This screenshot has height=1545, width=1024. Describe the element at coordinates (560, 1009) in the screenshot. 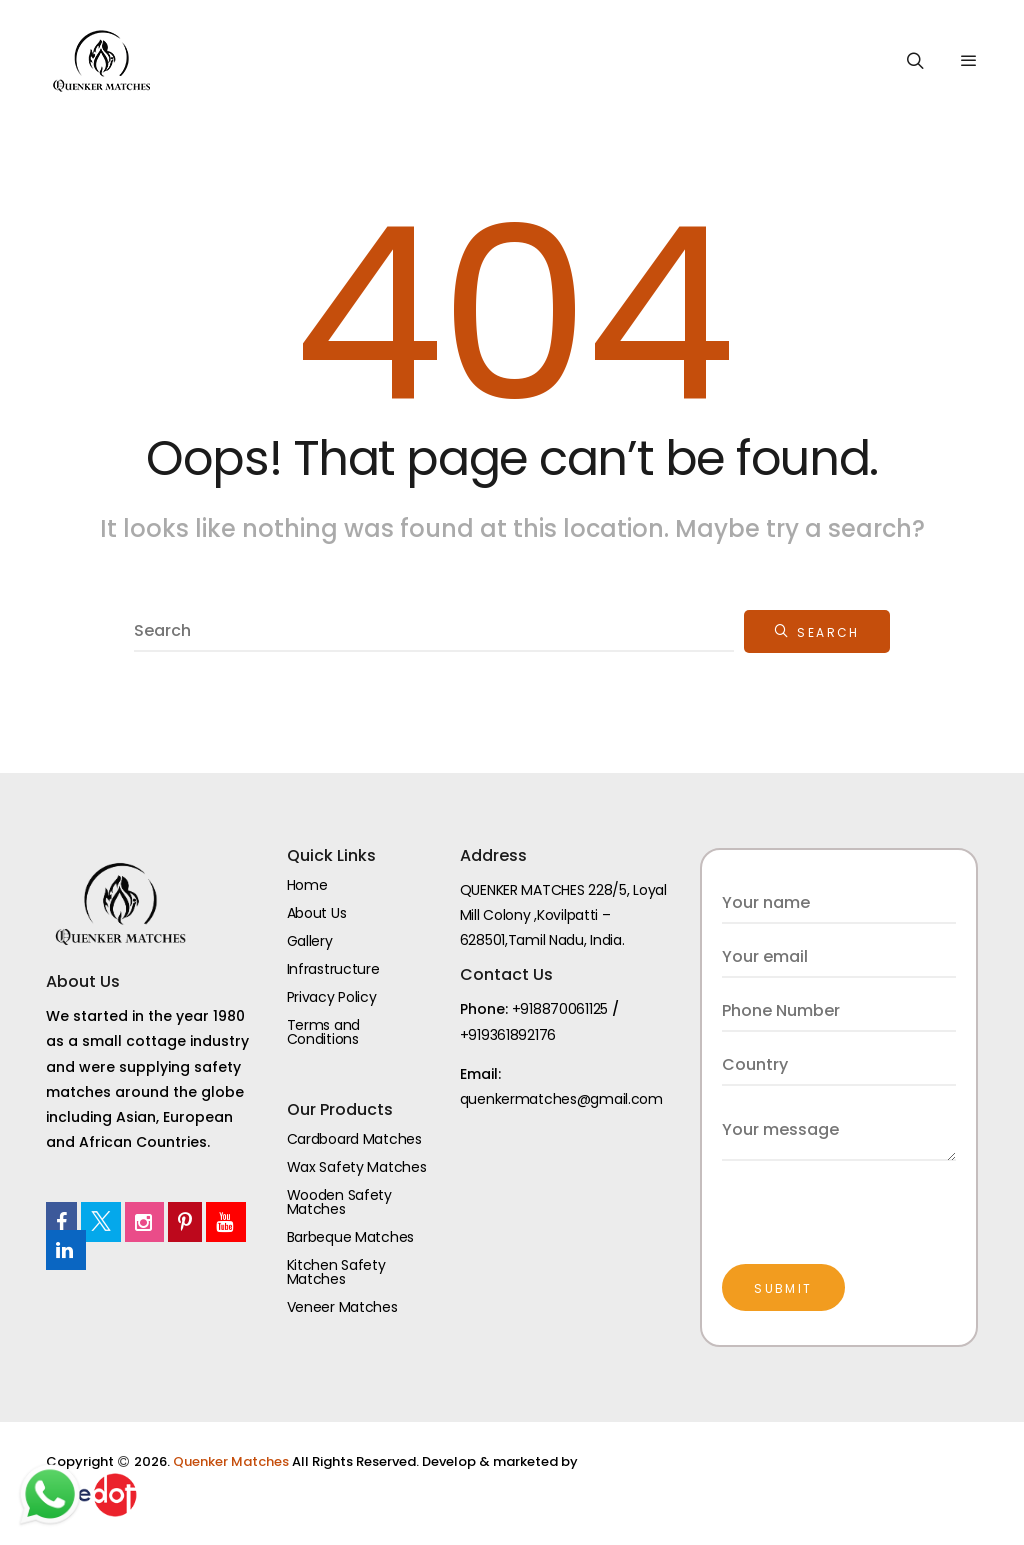

I see `+918870061125` at that location.